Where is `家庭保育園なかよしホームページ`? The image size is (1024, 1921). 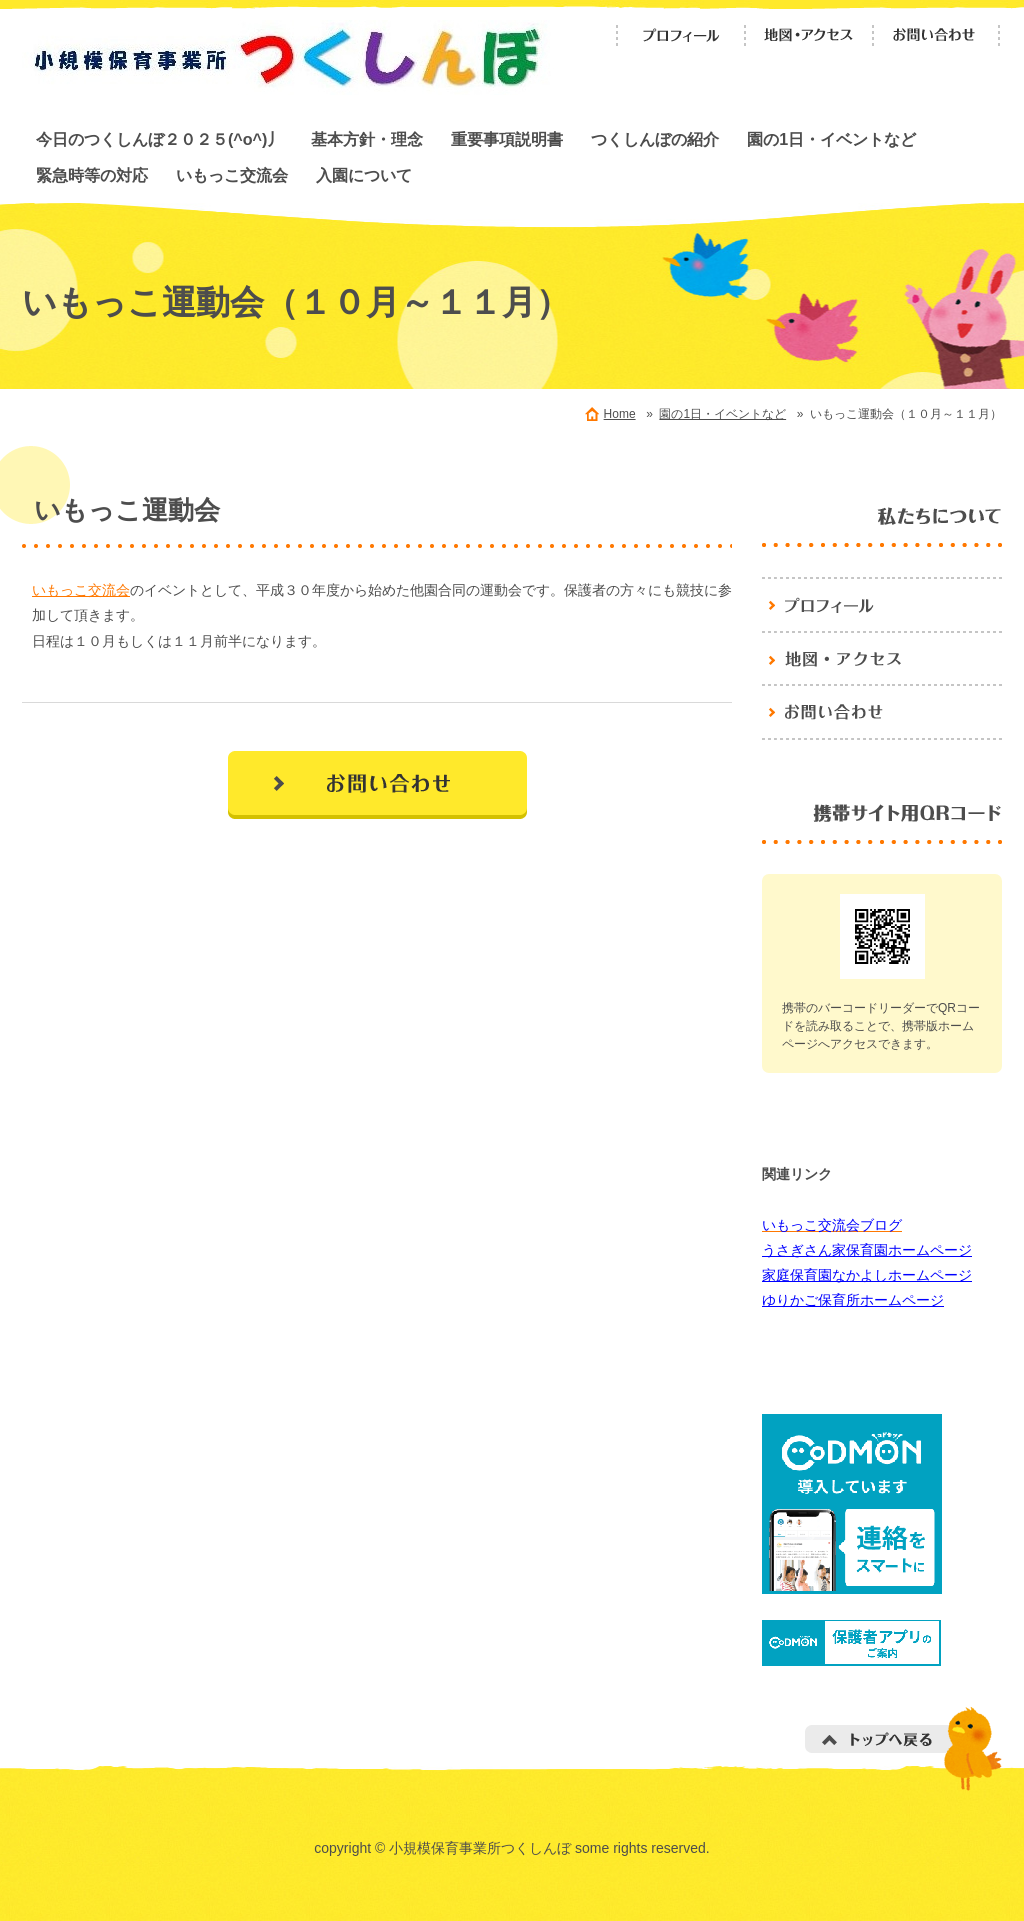 家庭保育園なかよしホームページ is located at coordinates (867, 1275).